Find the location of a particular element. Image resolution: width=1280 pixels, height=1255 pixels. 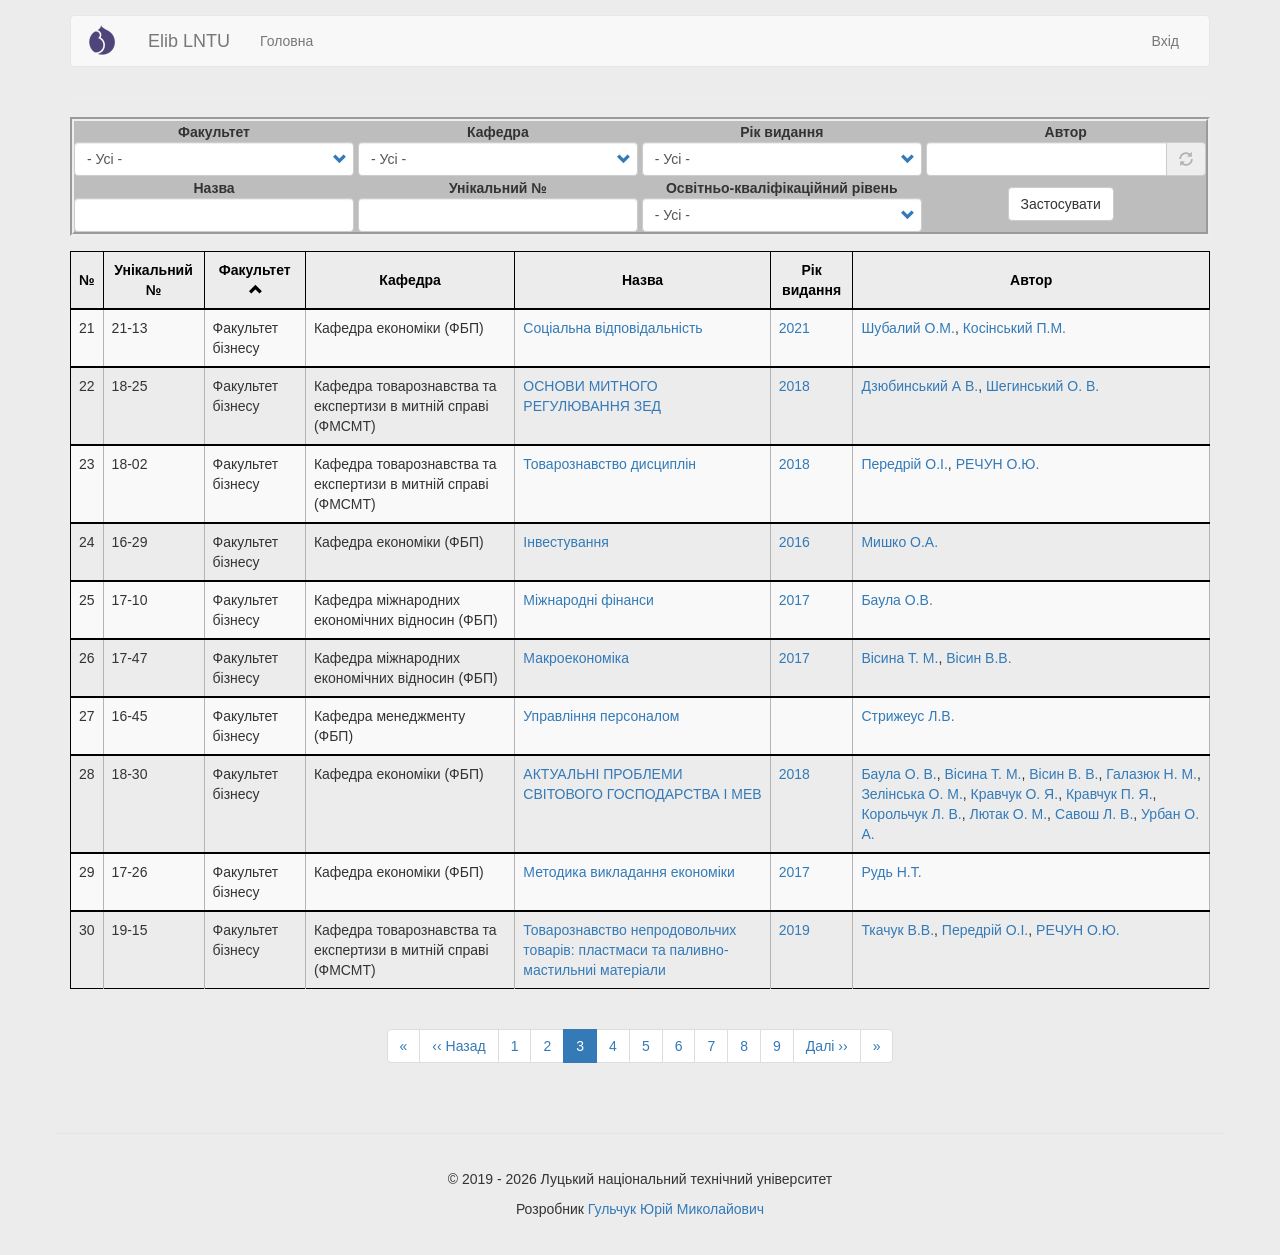

Вісин В.В. is located at coordinates (978, 658).